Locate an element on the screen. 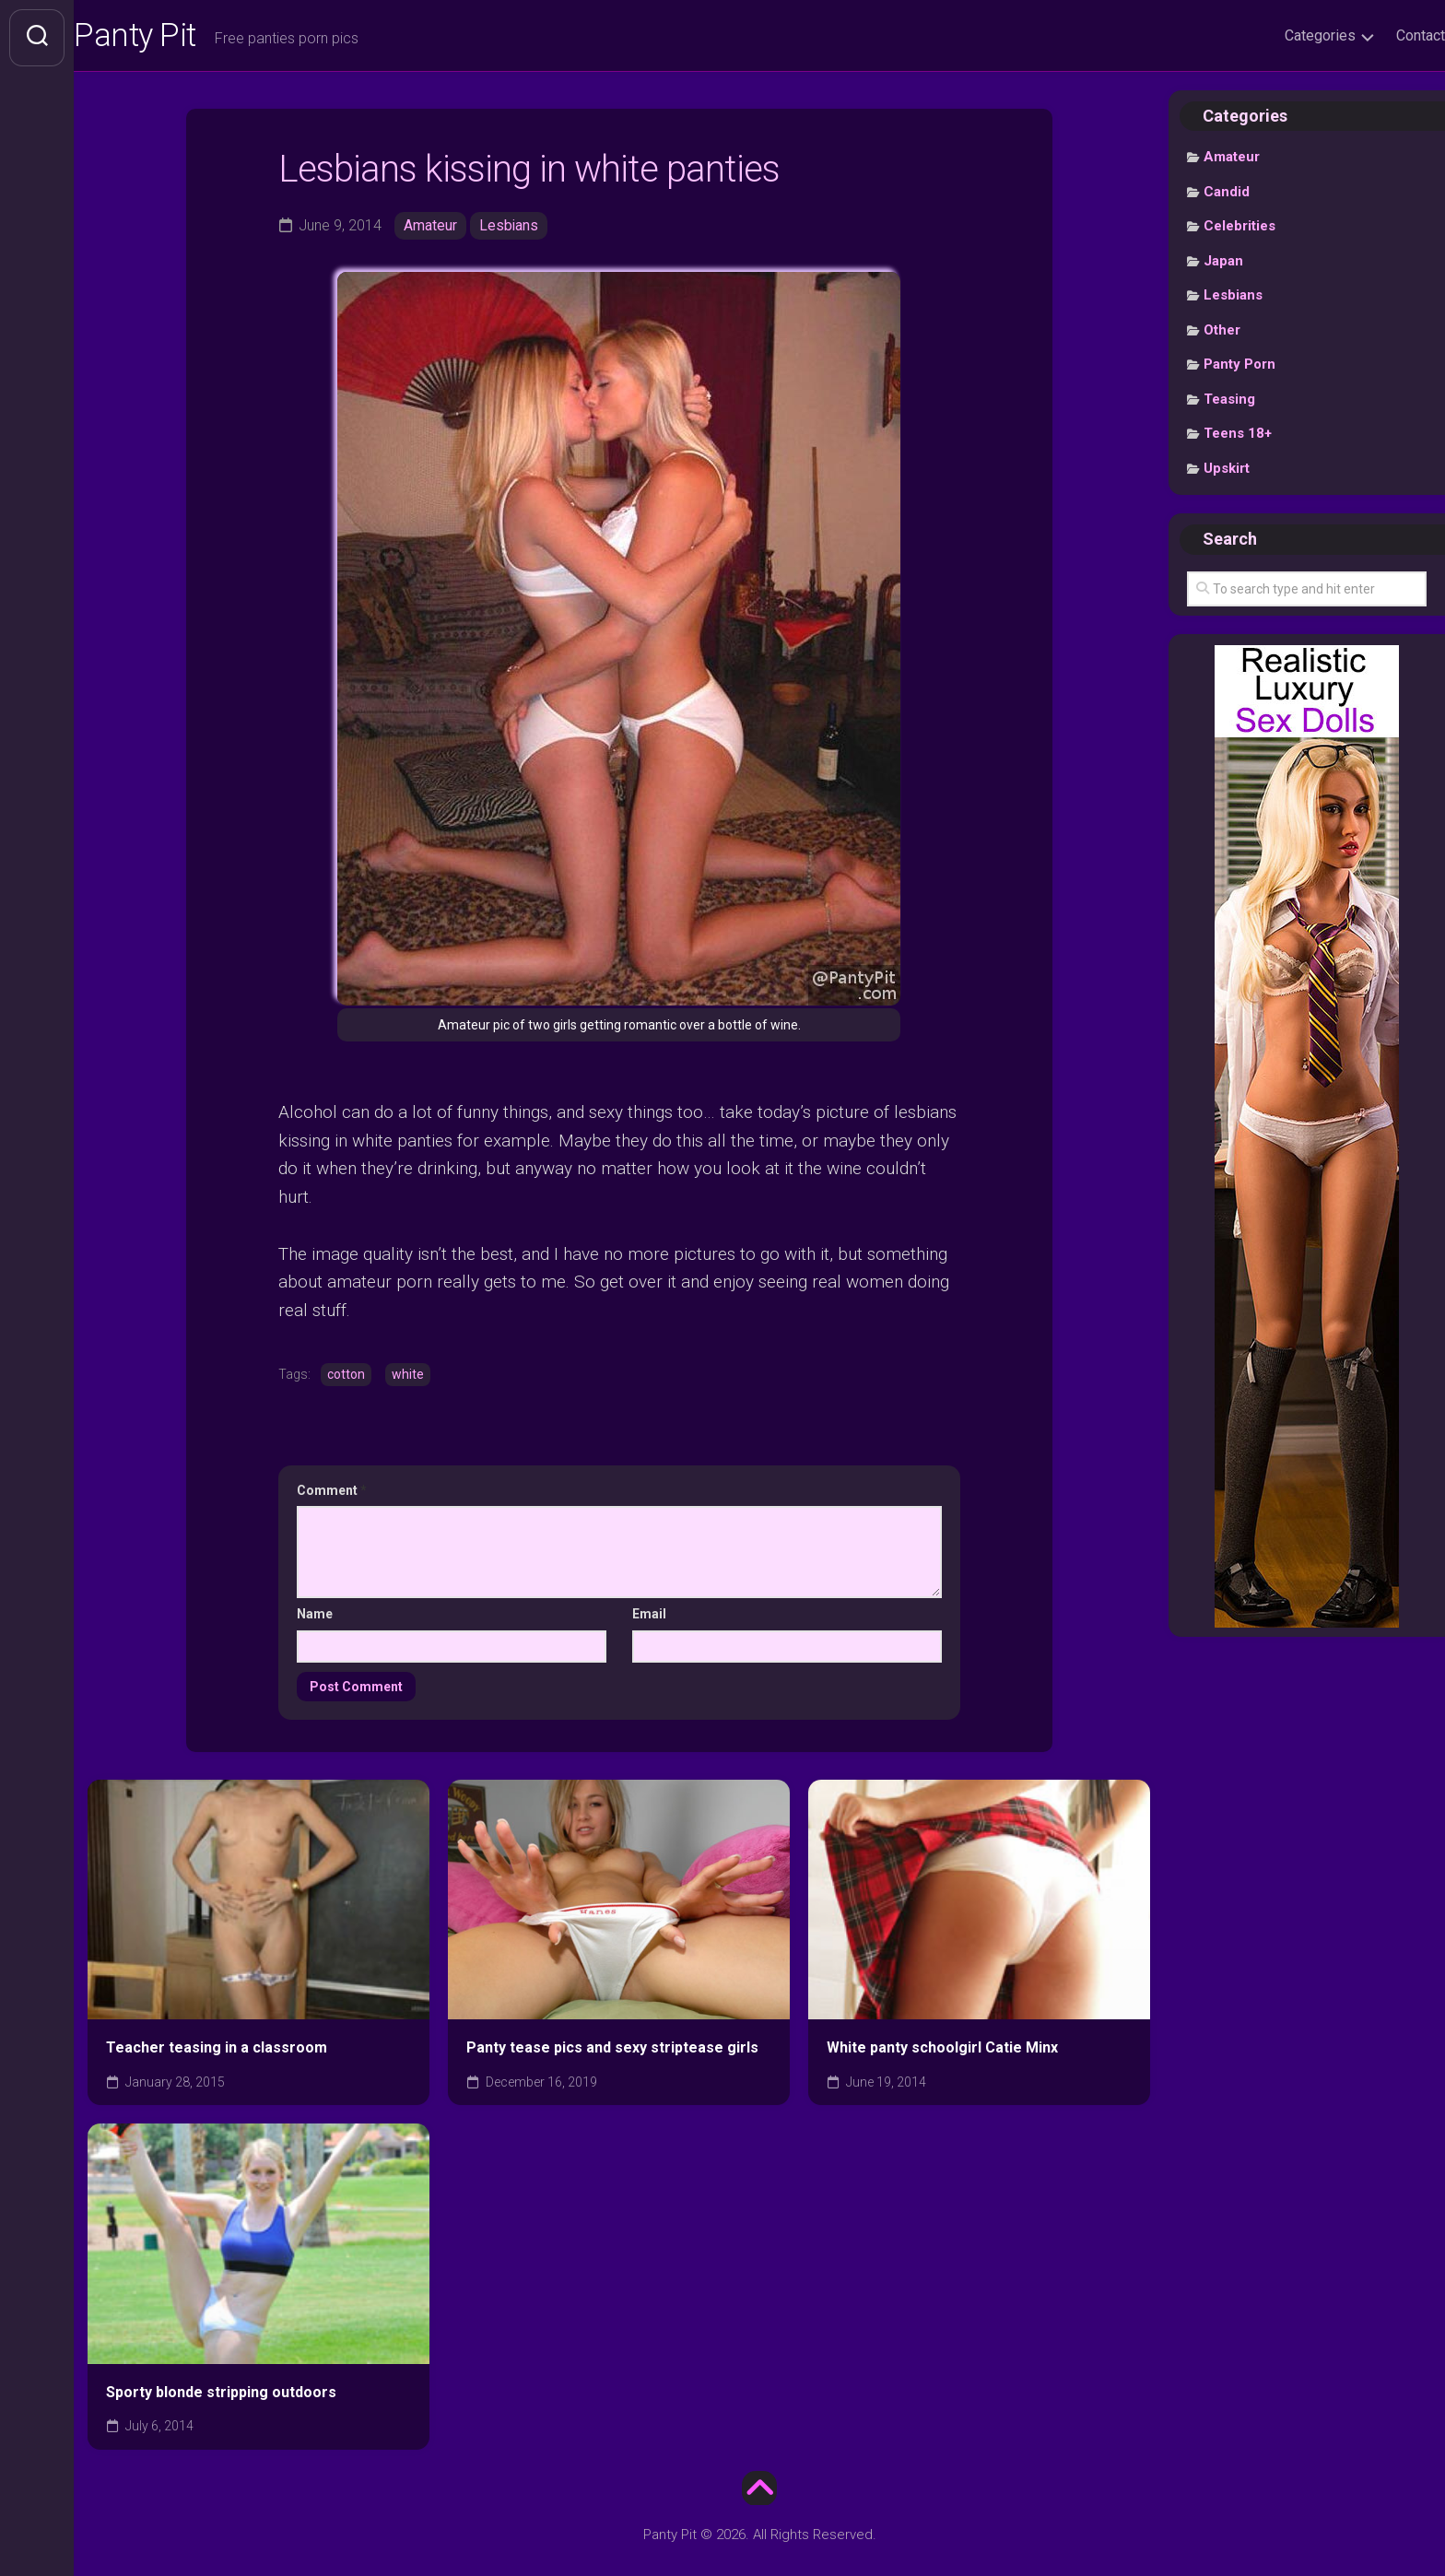 The image size is (1445, 2576). Contact is located at coordinates (1383, 35).